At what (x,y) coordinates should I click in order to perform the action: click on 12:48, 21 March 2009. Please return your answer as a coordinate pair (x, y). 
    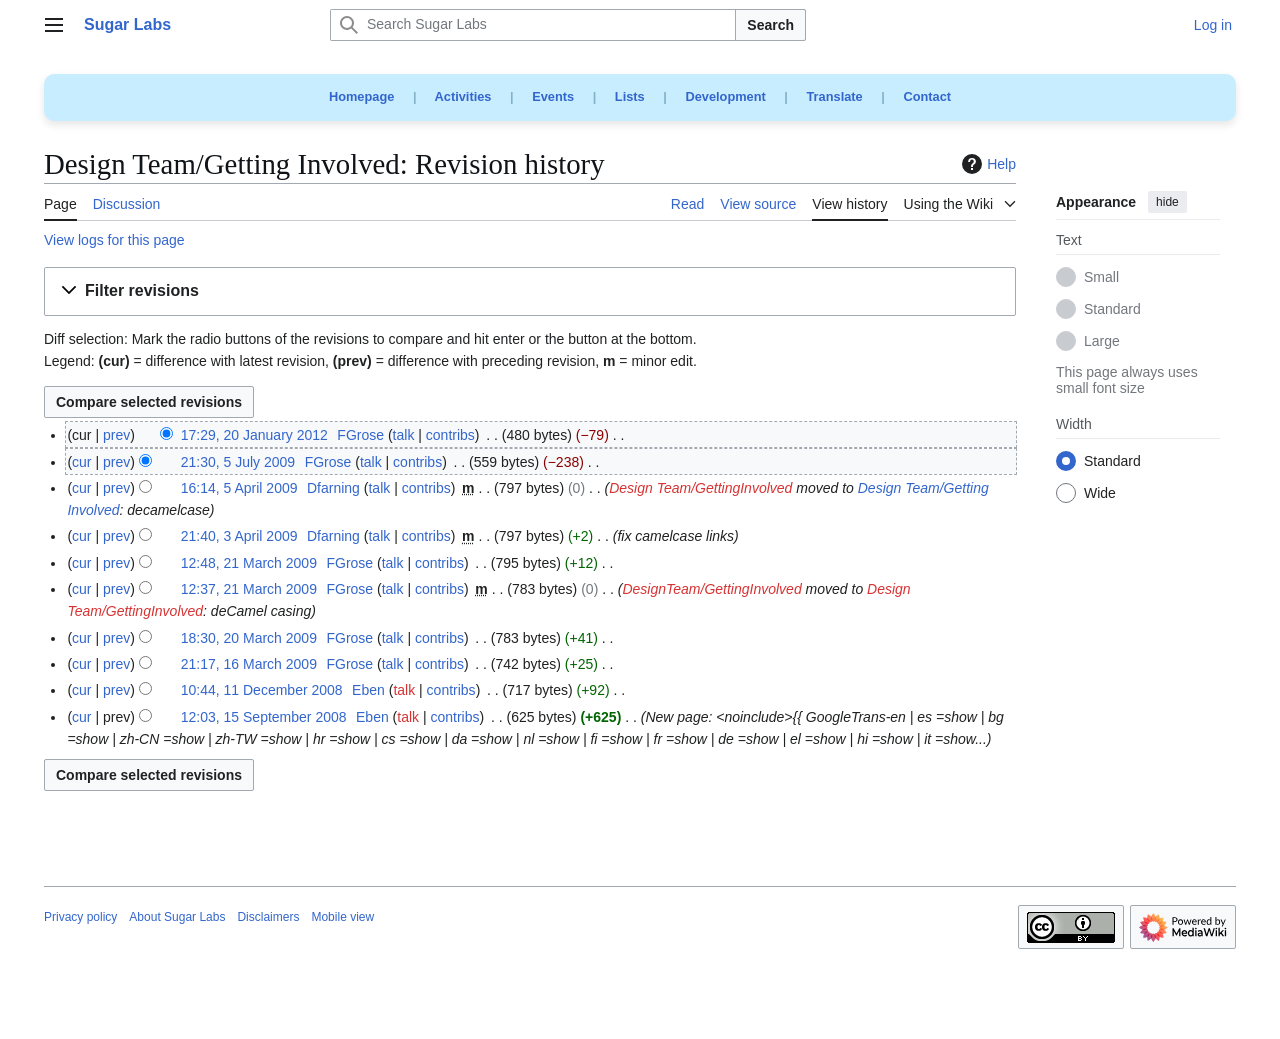
    Looking at the image, I should click on (249, 563).